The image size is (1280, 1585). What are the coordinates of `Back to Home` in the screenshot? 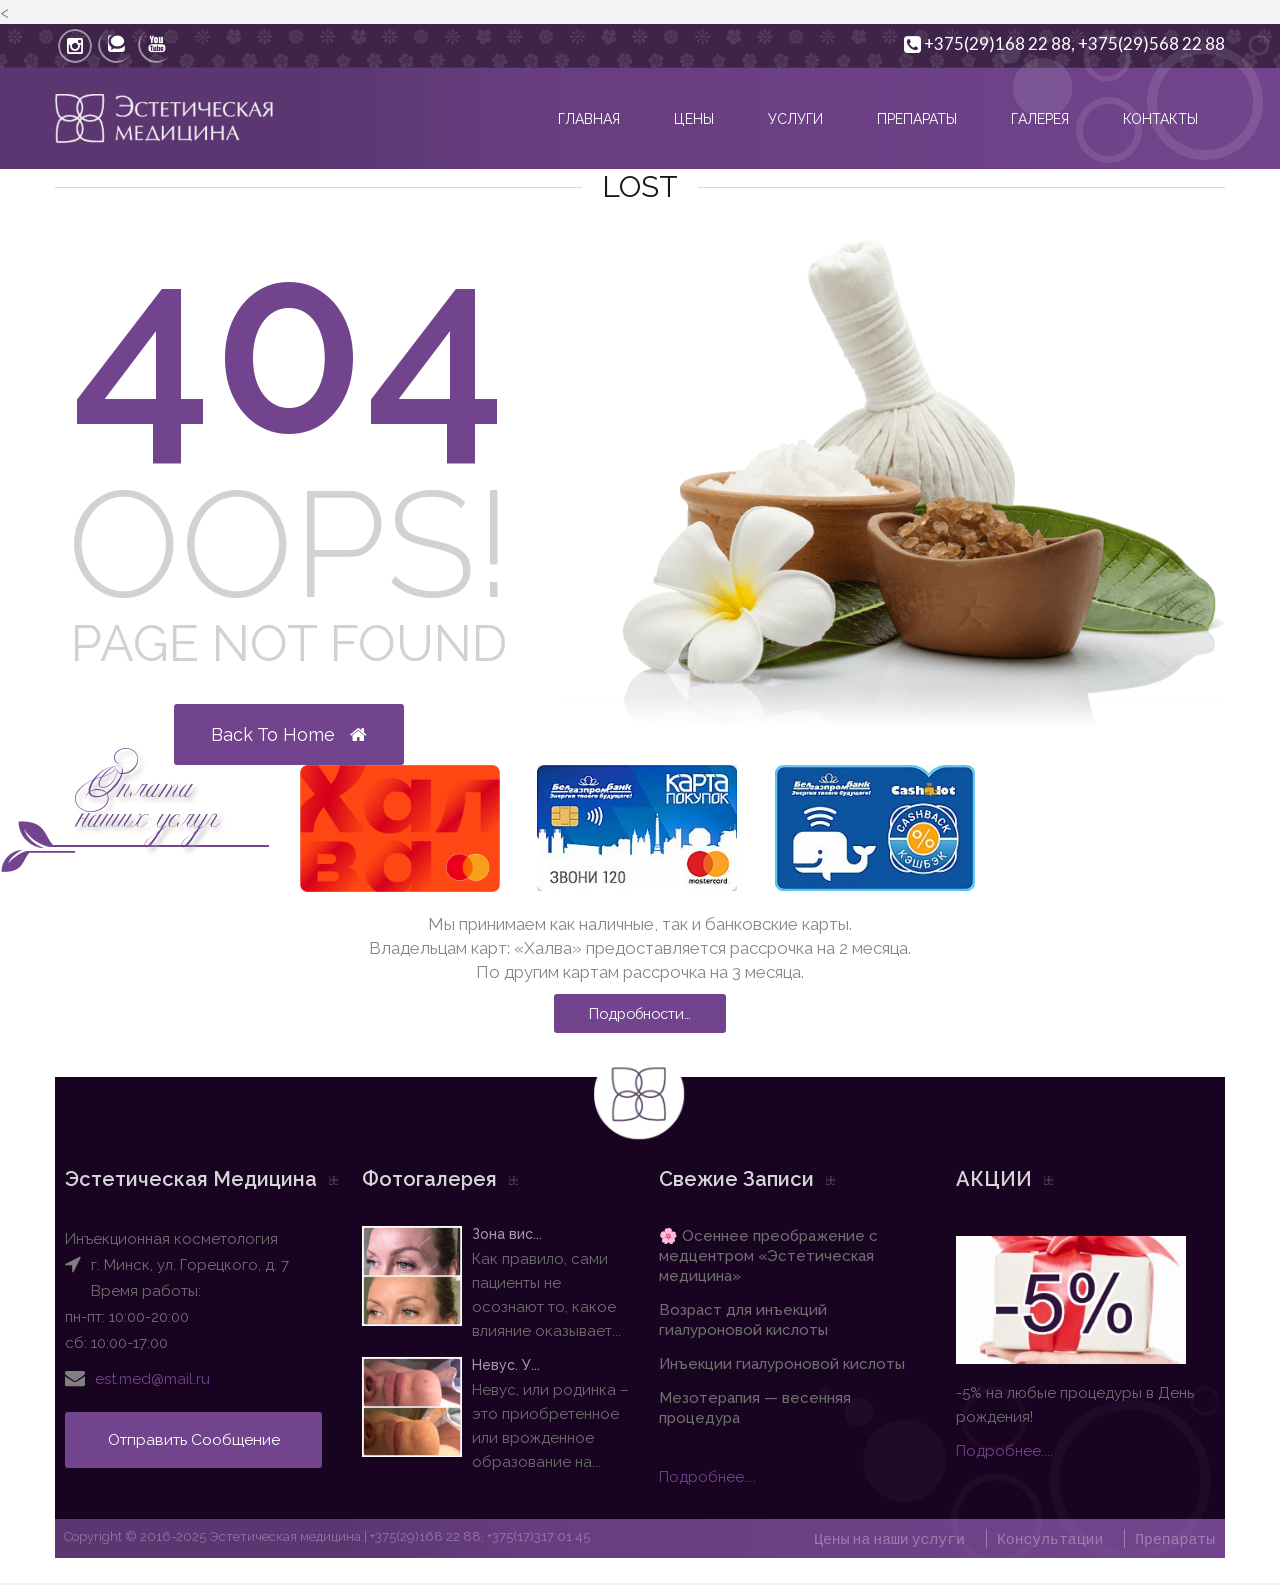 It's located at (289, 734).